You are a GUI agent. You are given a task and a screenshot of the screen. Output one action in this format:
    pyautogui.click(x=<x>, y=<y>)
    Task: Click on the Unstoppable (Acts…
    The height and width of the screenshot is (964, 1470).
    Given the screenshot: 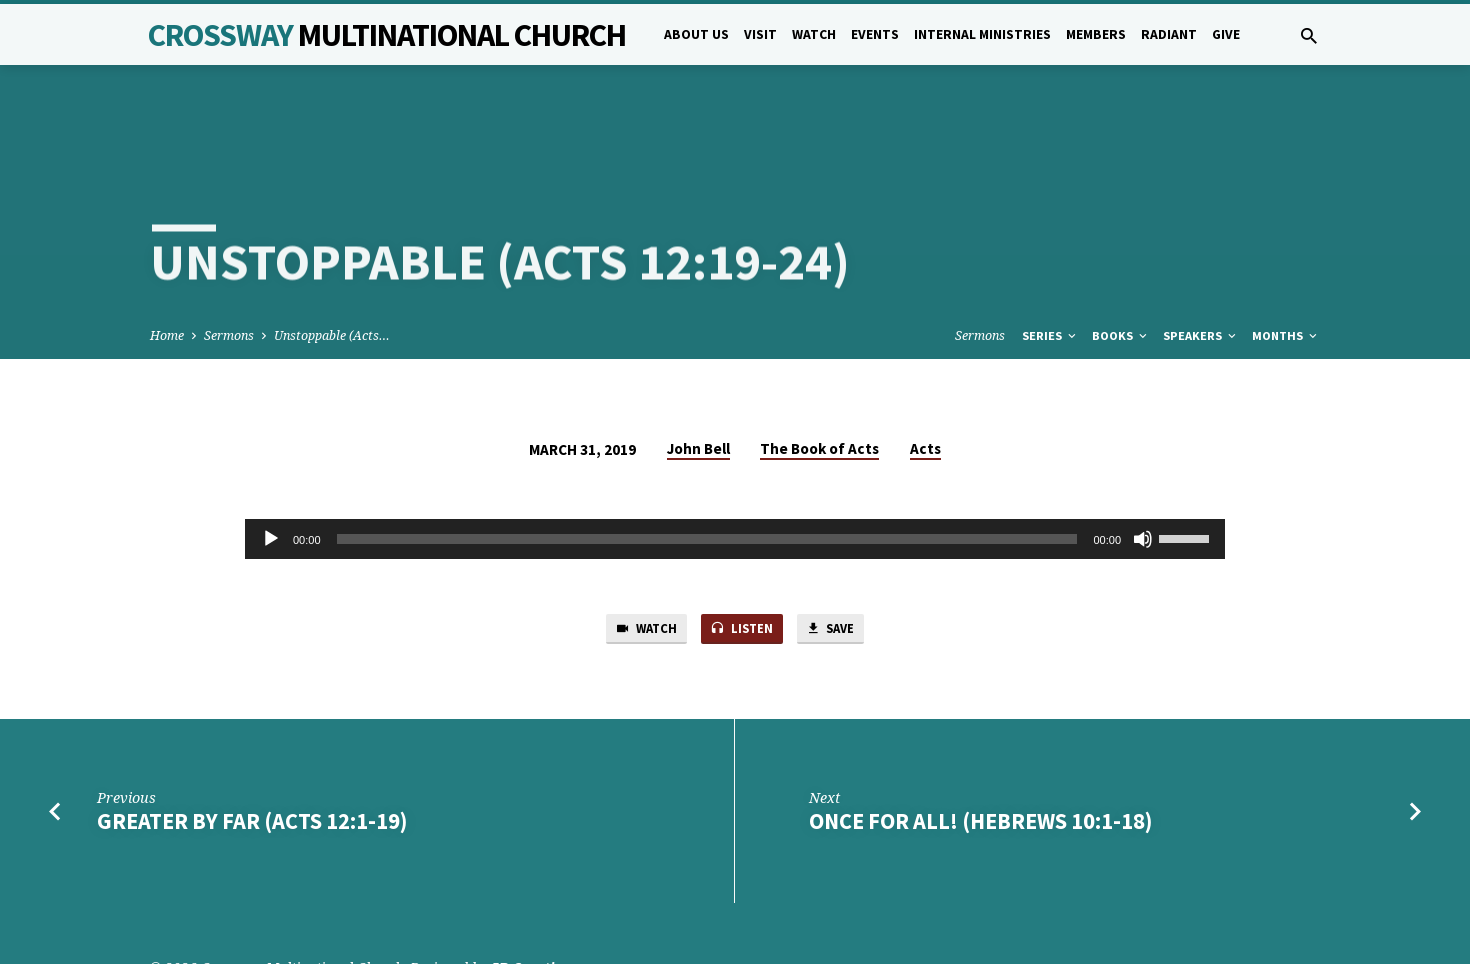 What is the action you would take?
    pyautogui.click(x=332, y=262)
    